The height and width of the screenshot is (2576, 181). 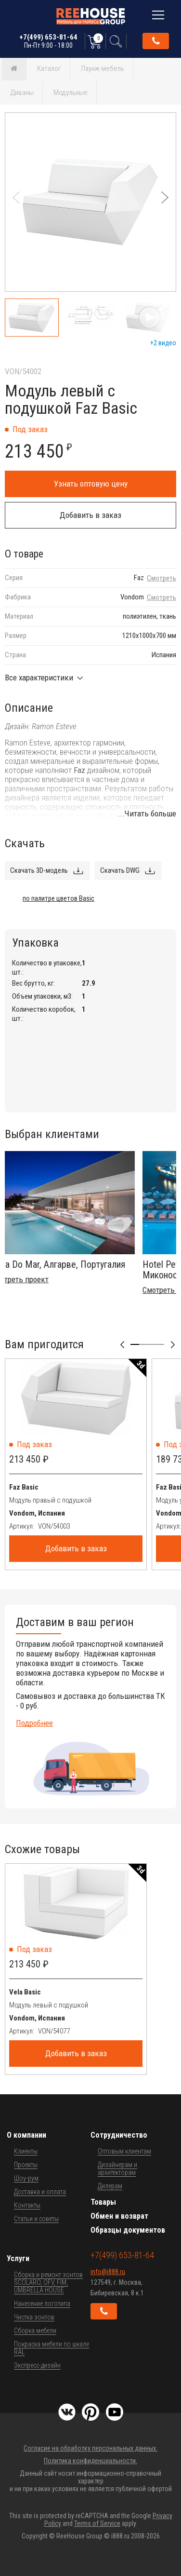 What do you see at coordinates (124, 2151) in the screenshot?
I see `Оптовым клиентам` at bounding box center [124, 2151].